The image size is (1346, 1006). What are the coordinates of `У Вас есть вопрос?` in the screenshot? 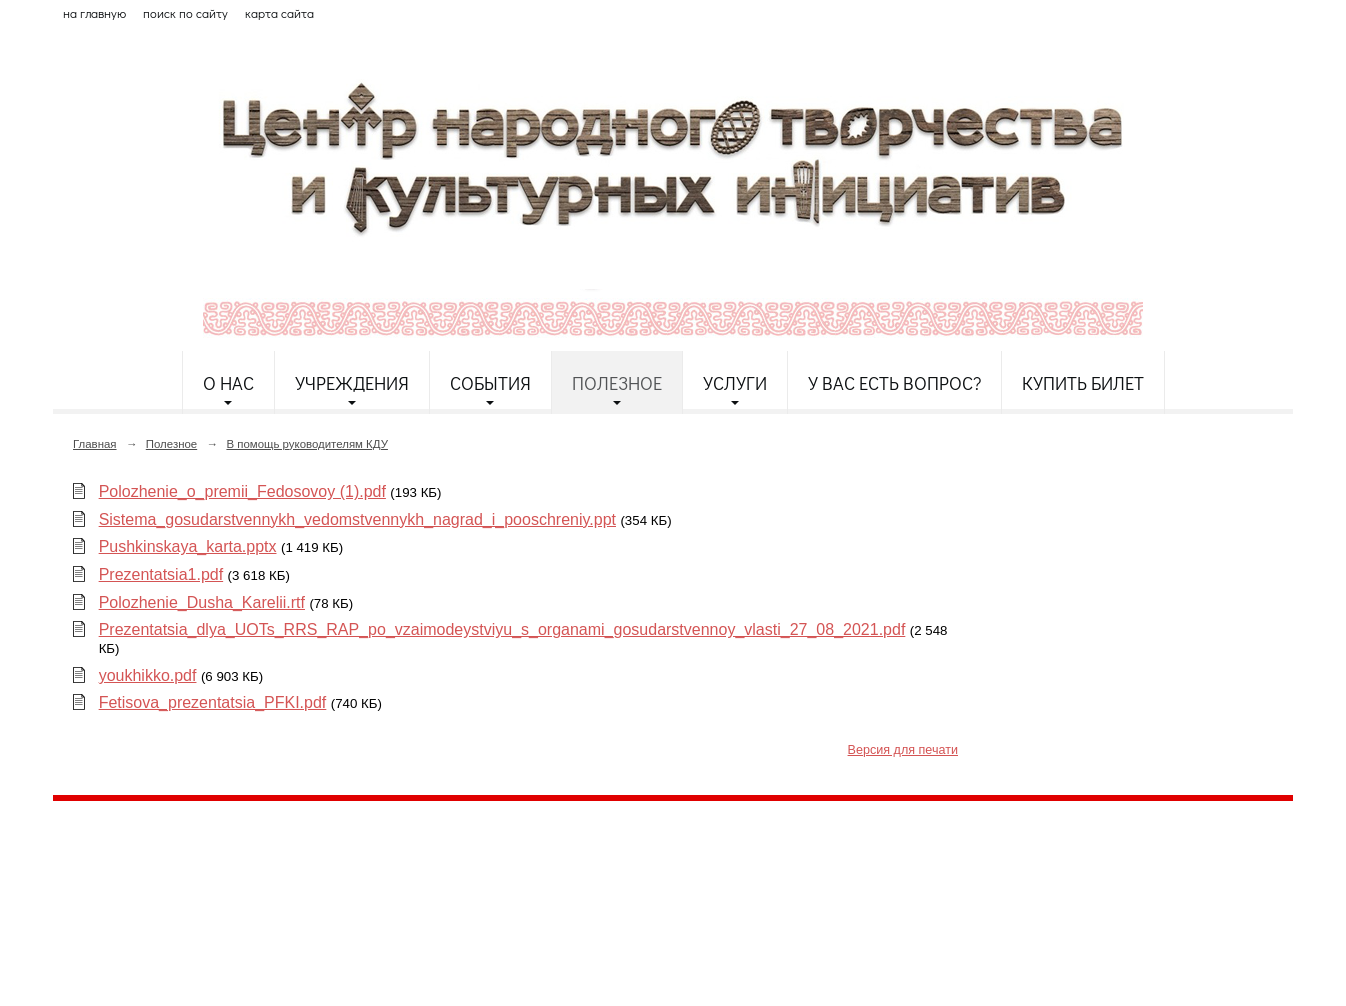 It's located at (894, 383).